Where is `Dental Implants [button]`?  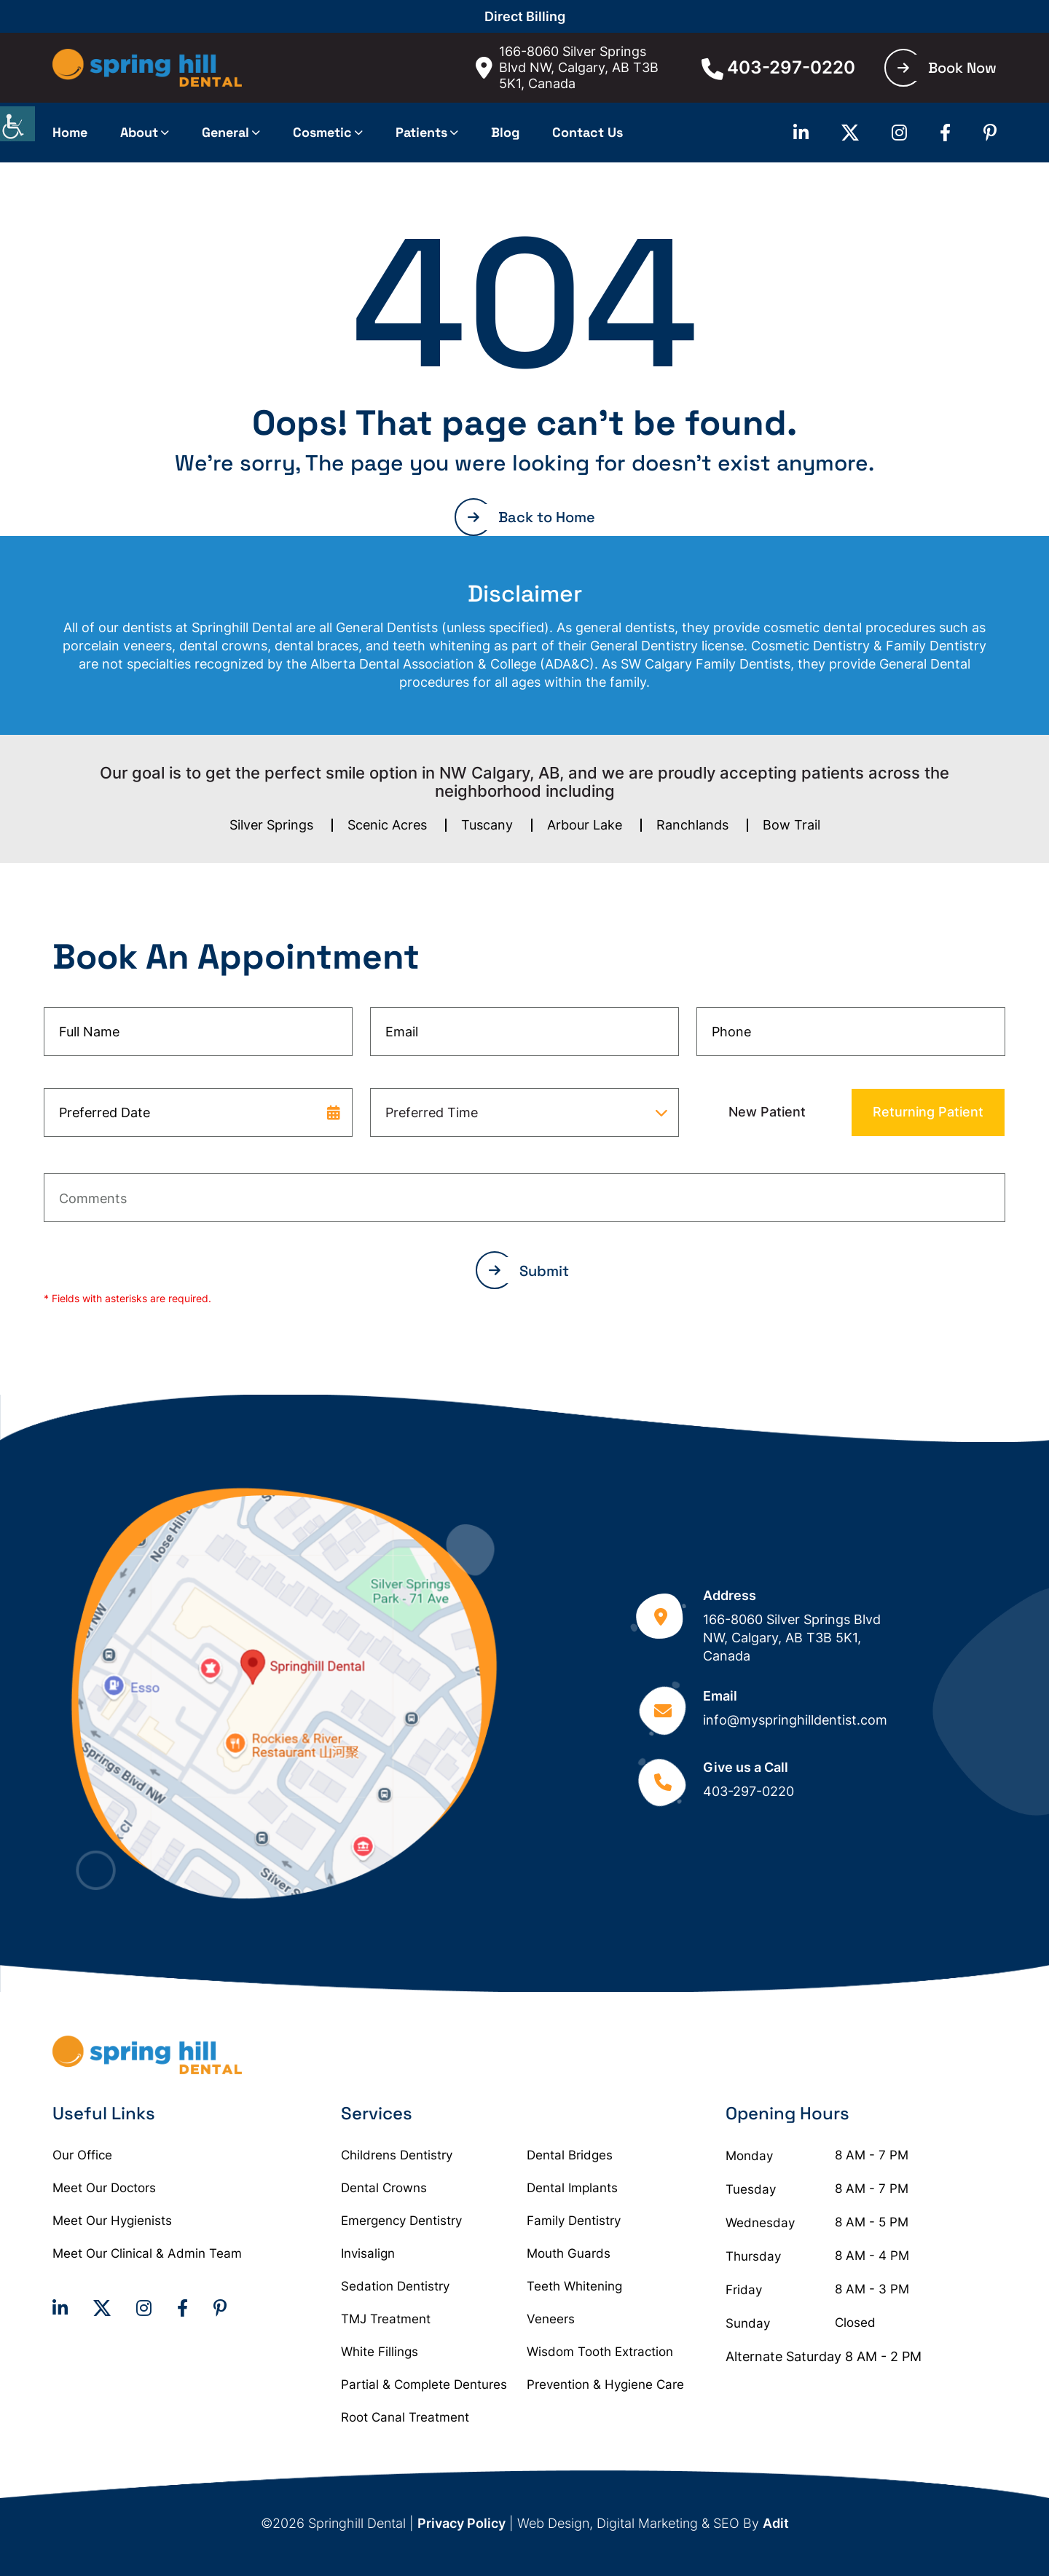
Dental Implants [button] is located at coordinates (572, 2188).